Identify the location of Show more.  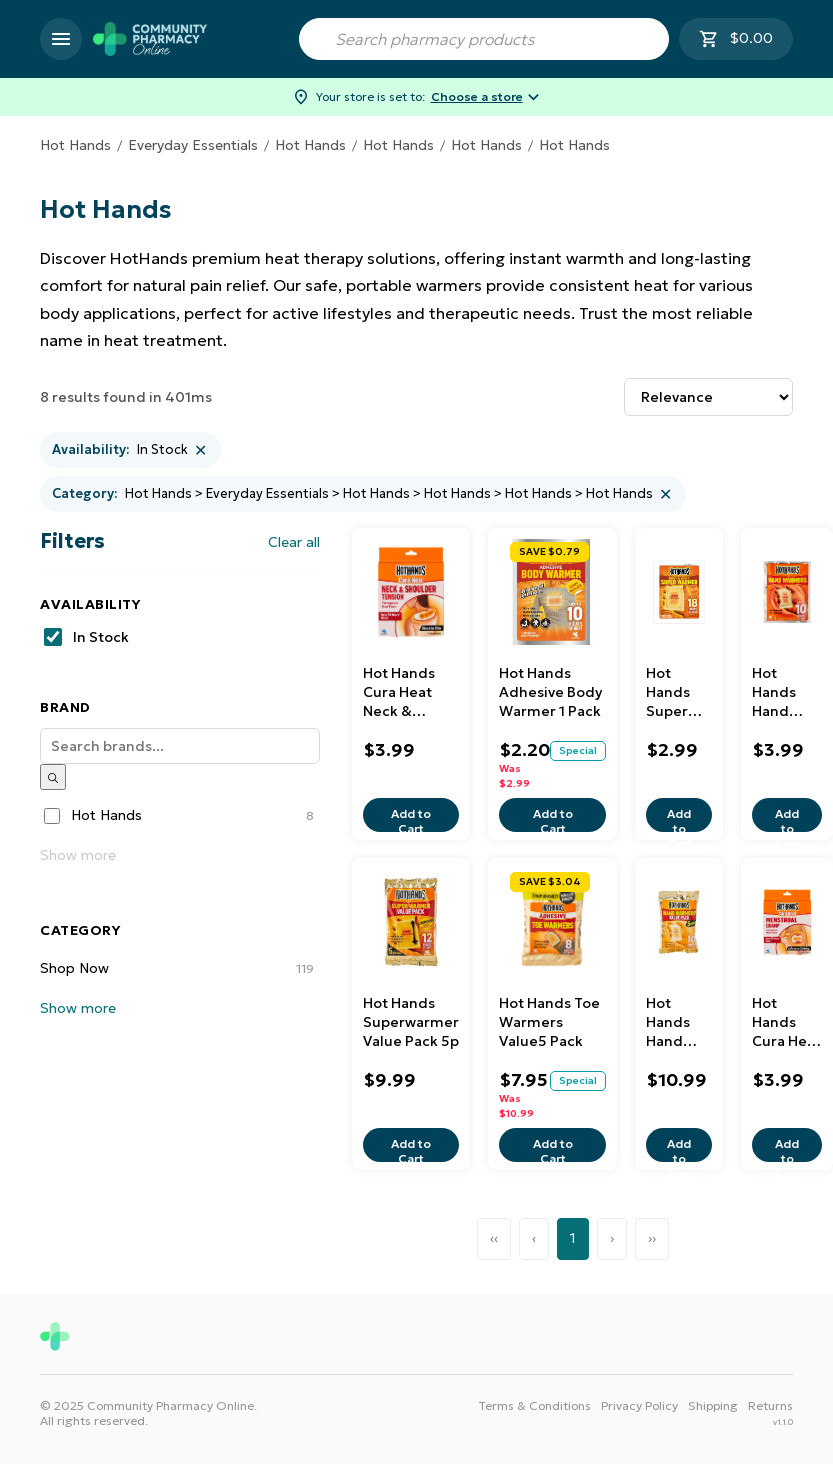
(78, 855).